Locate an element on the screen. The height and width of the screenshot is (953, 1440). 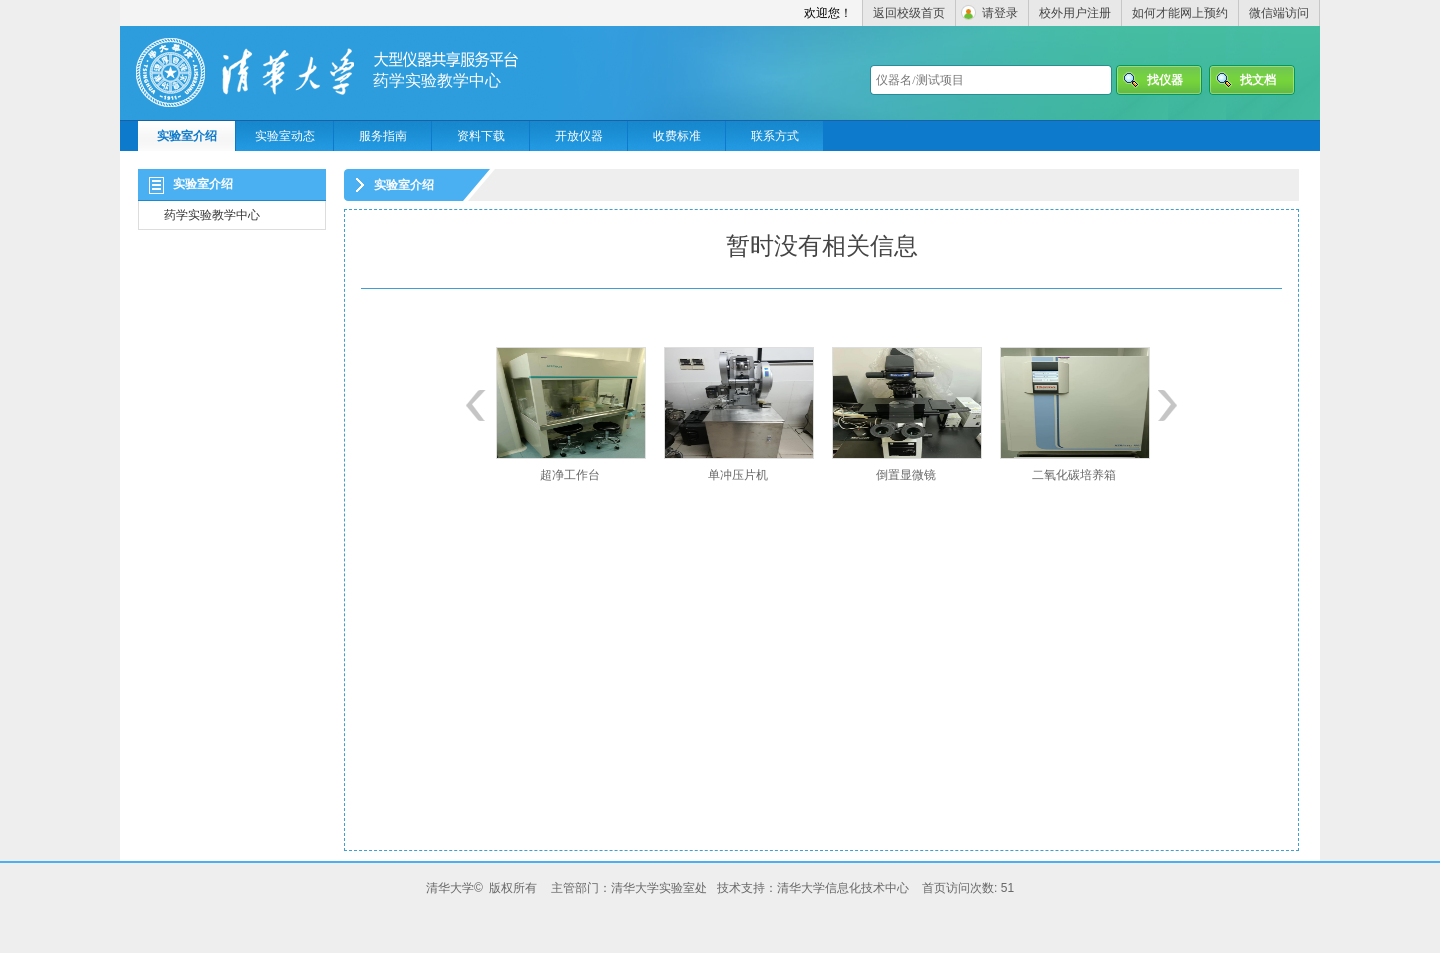
开放仪器 is located at coordinates (579, 136).